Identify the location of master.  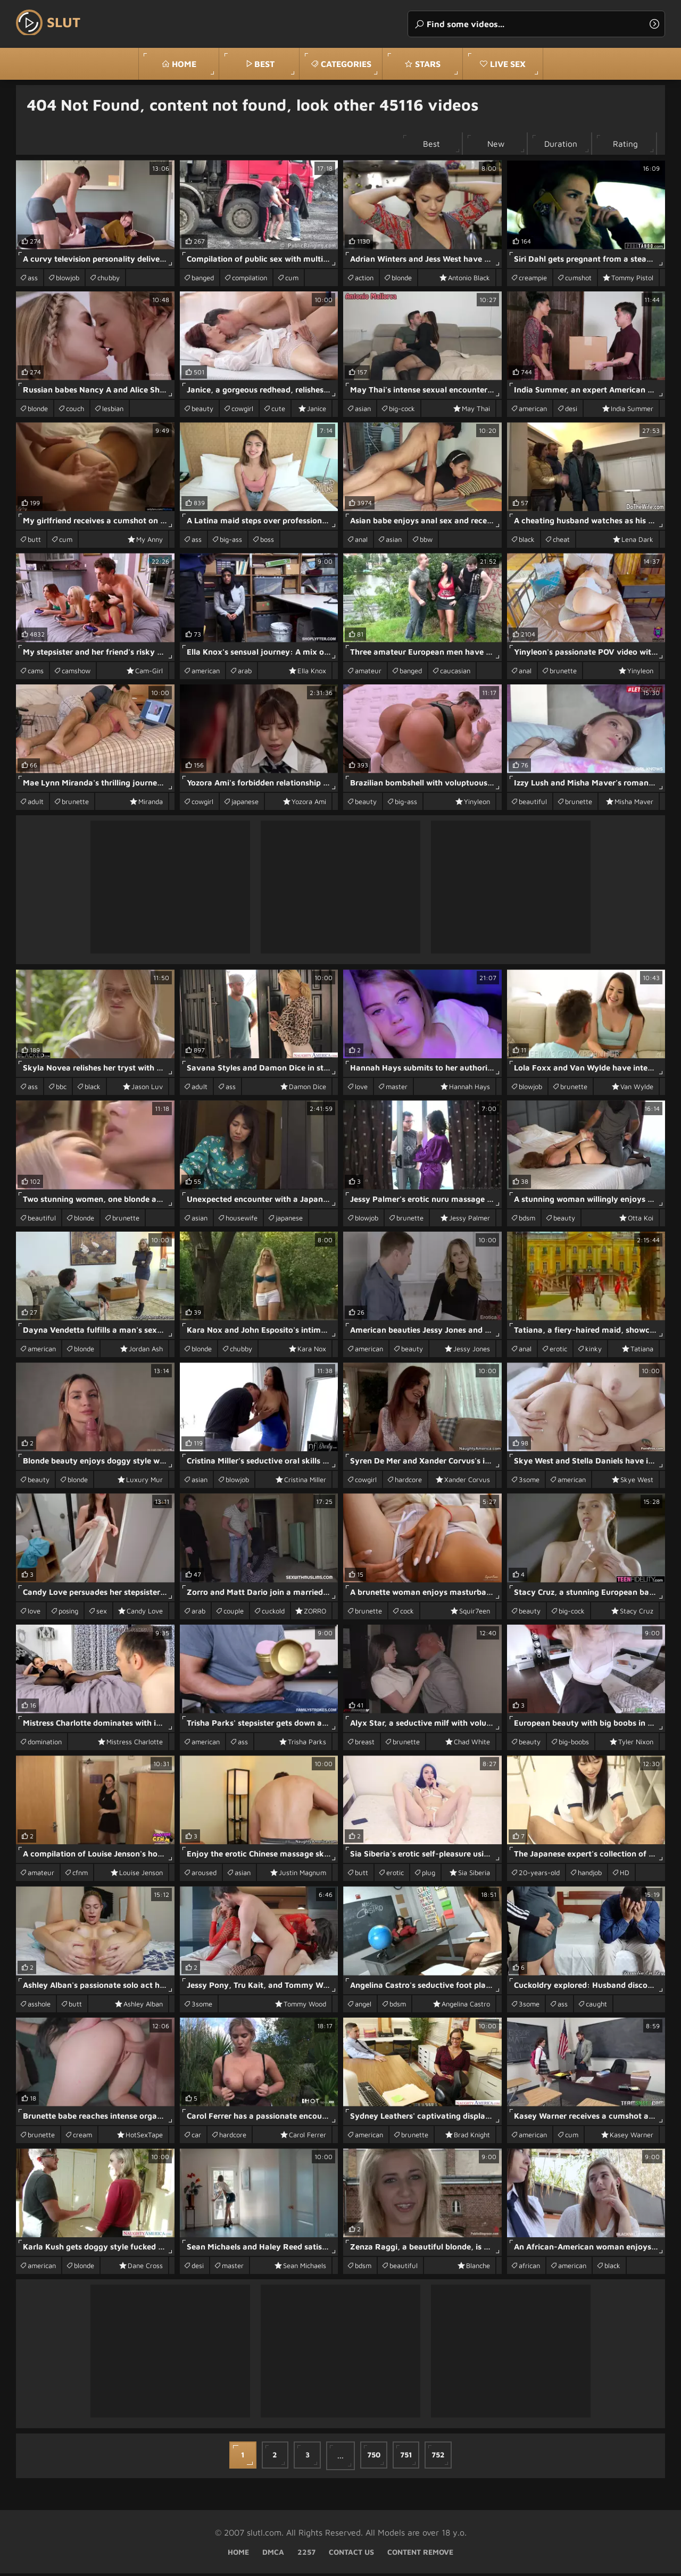
(397, 1089).